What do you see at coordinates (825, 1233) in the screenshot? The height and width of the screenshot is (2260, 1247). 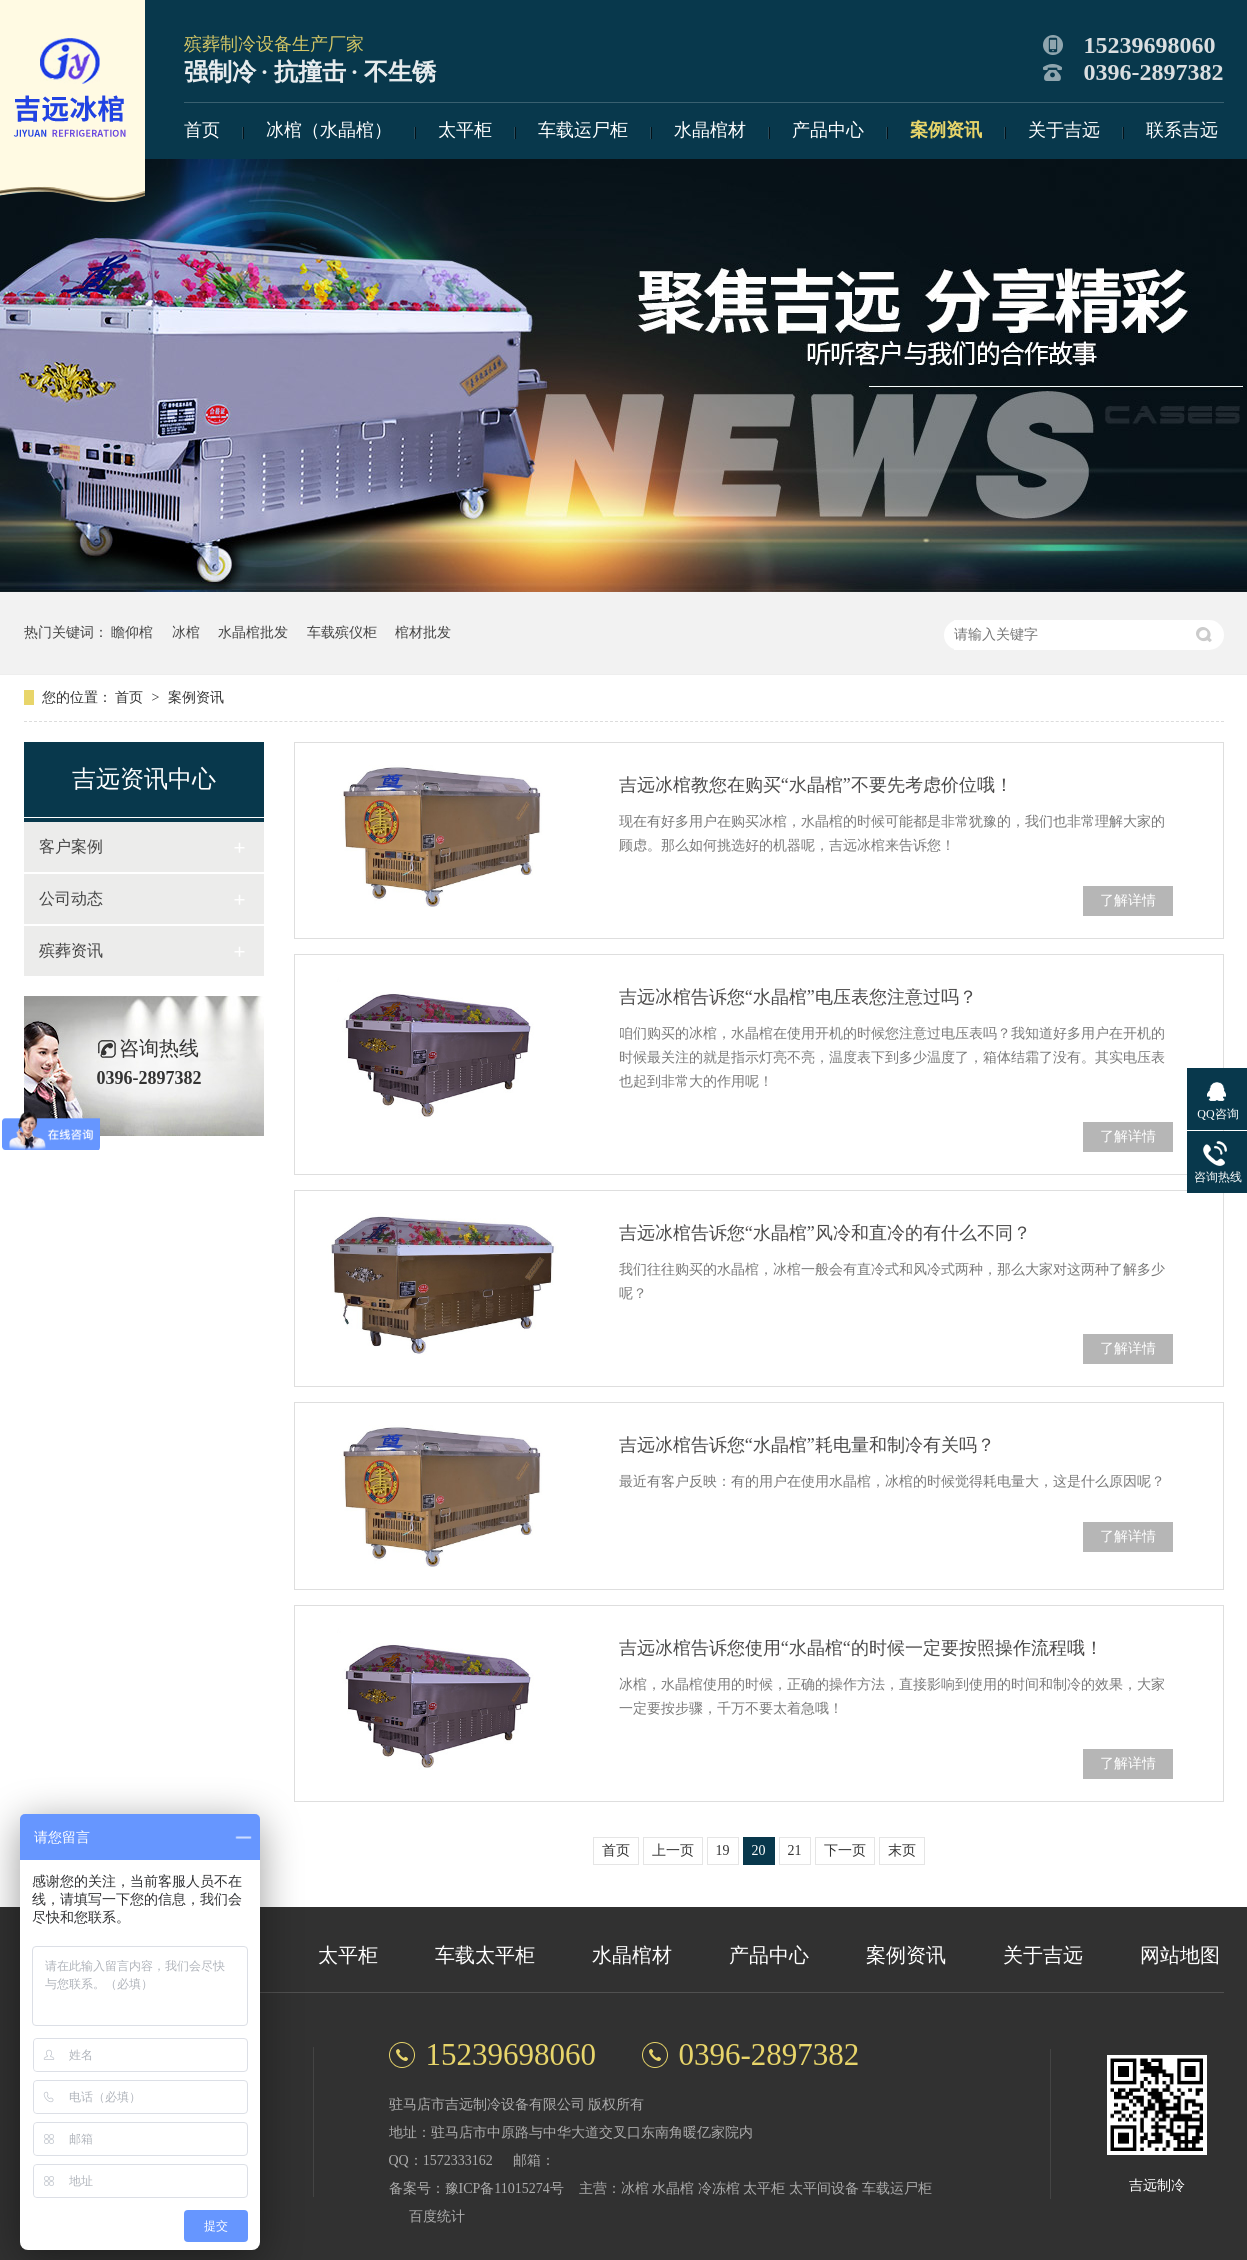 I see `吉远冰棺告诉您“水晶棺”风冷和直冷的有什么不同？` at bounding box center [825, 1233].